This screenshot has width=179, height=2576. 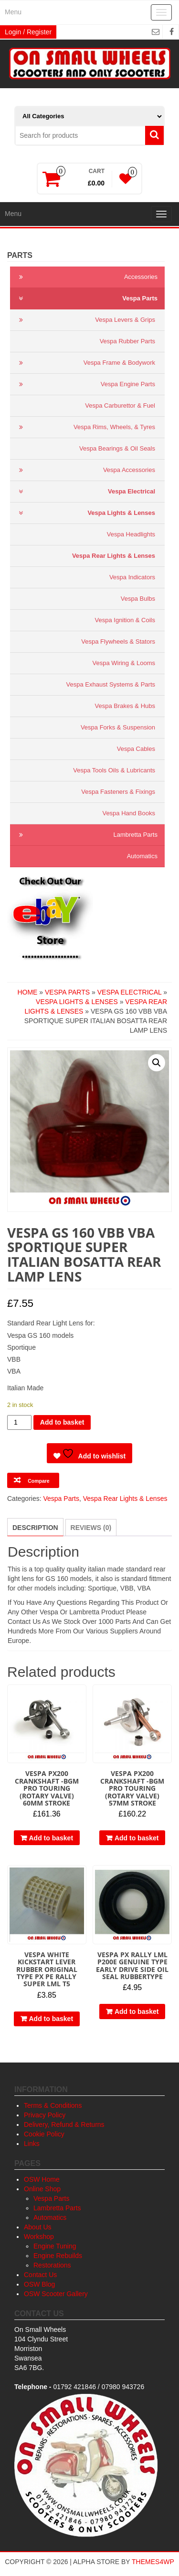 I want to click on Themes4WP, so click(x=153, y=2562).